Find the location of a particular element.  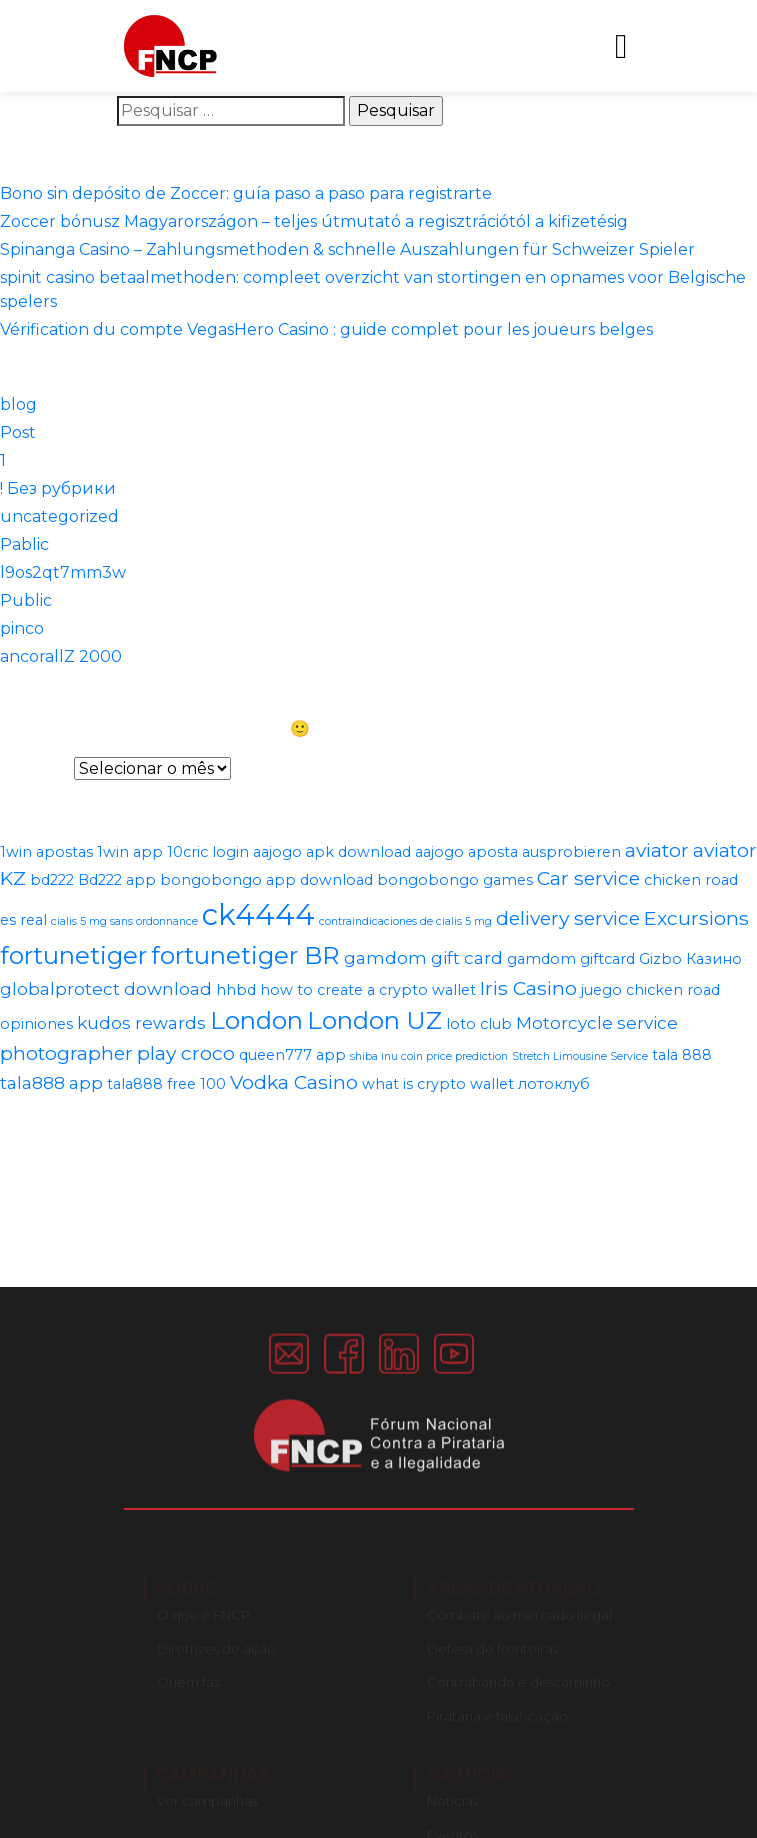

photographer [photographer (4 itens)] is located at coordinates (66, 1053).